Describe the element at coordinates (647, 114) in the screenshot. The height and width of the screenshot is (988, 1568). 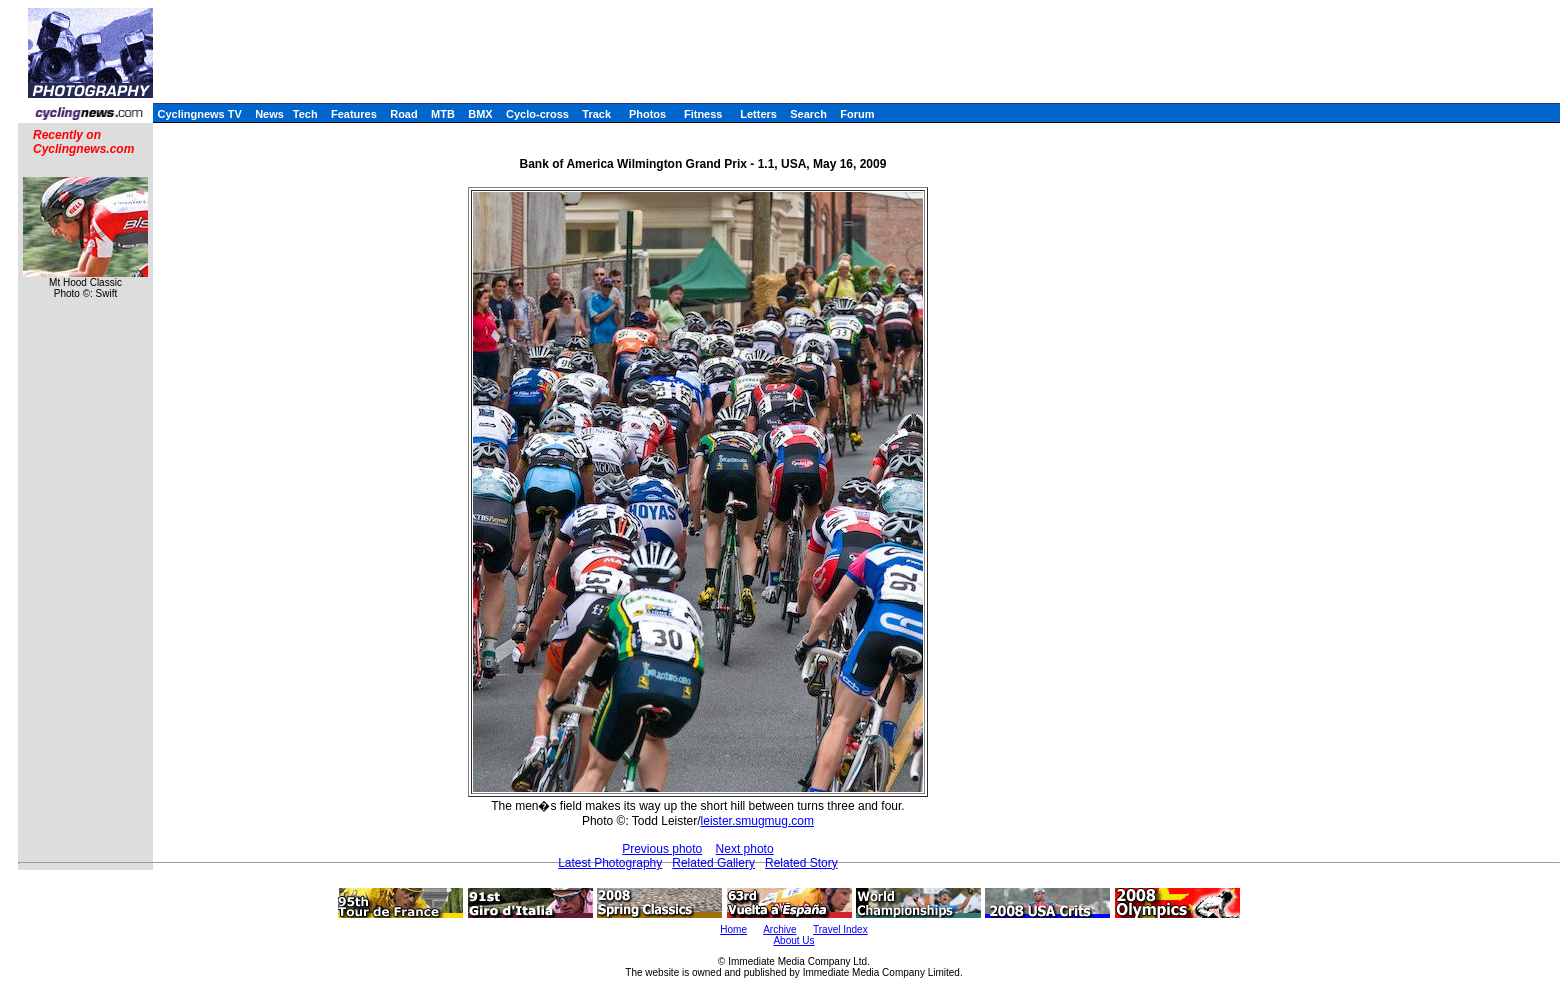
I see `Photos` at that location.